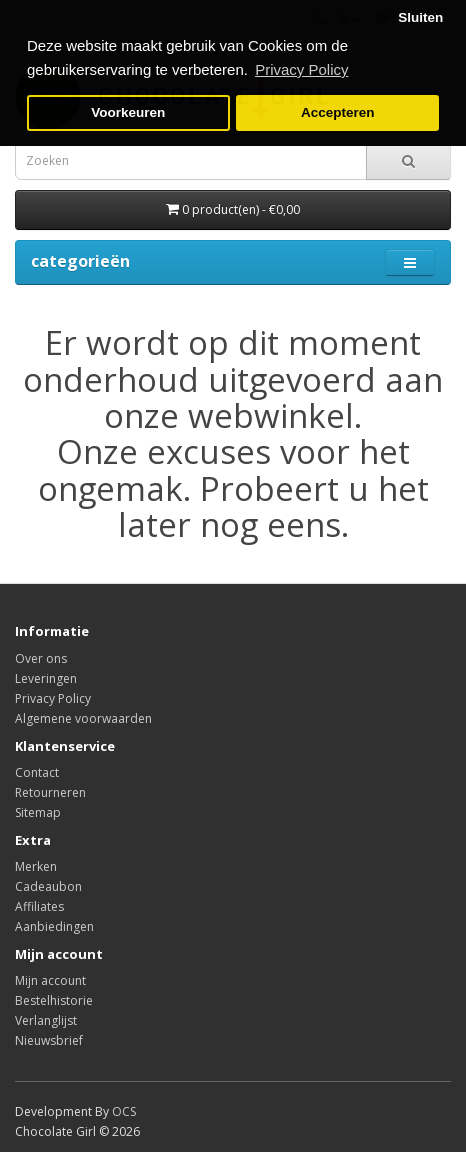  What do you see at coordinates (46, 1020) in the screenshot?
I see `Verlanglijst` at bounding box center [46, 1020].